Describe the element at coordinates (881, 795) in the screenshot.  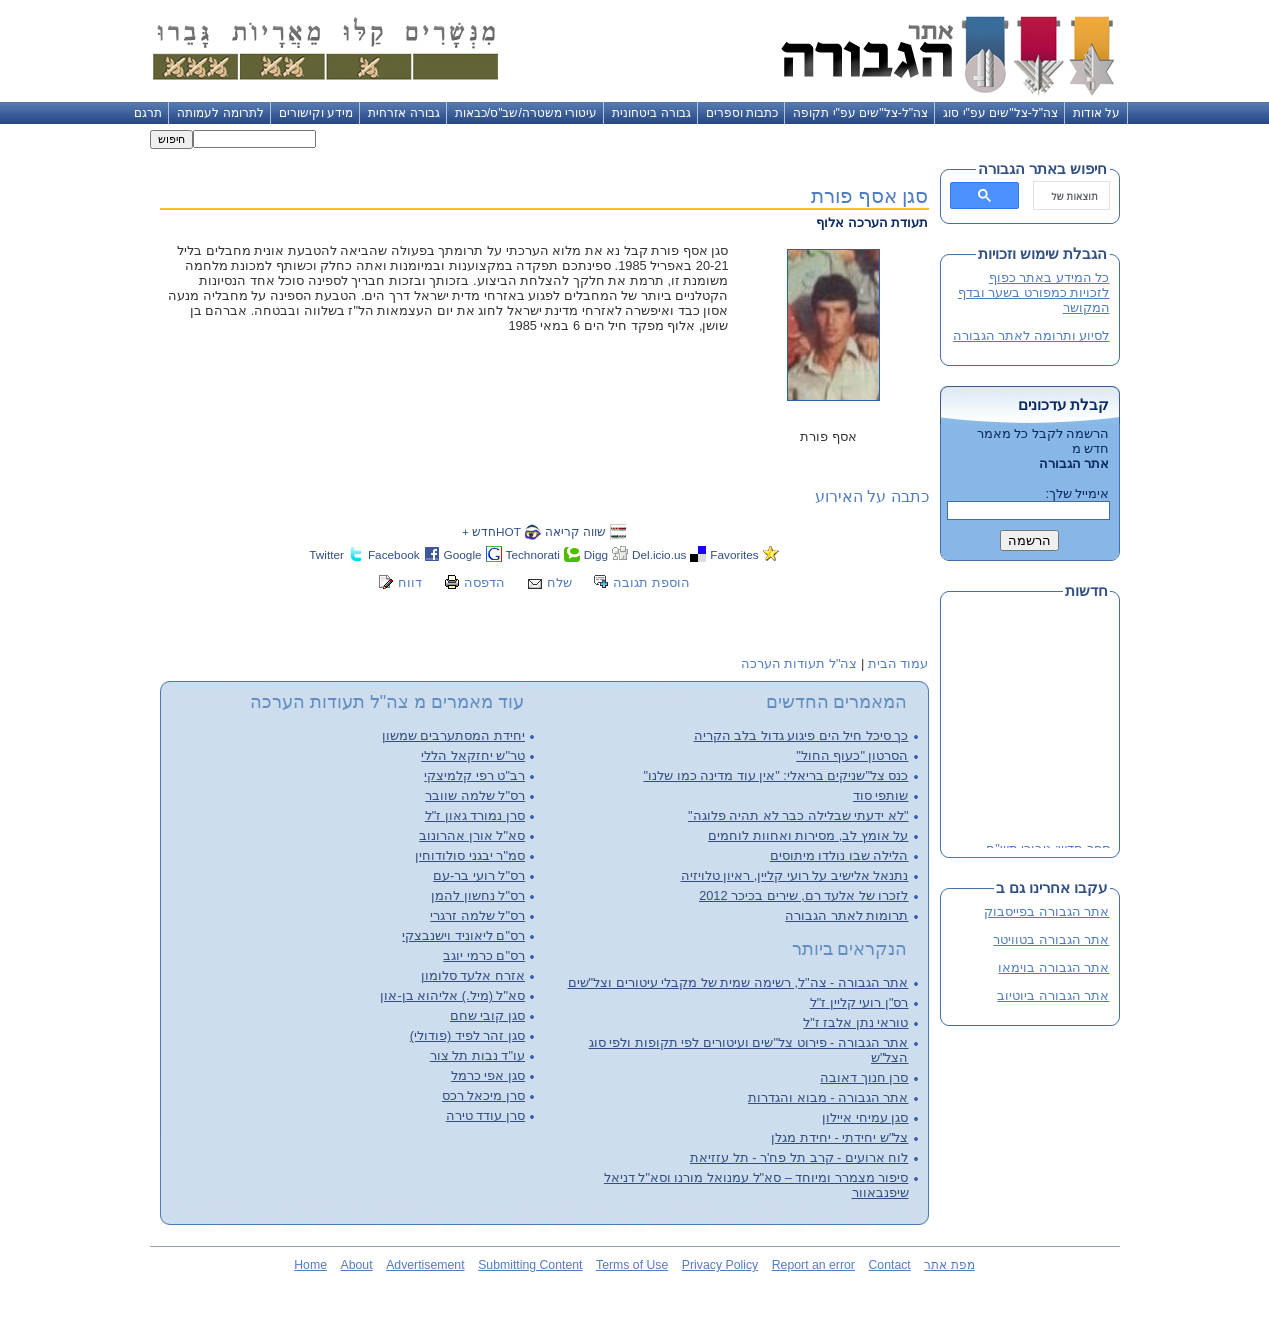
I see `שותפי סוד` at that location.